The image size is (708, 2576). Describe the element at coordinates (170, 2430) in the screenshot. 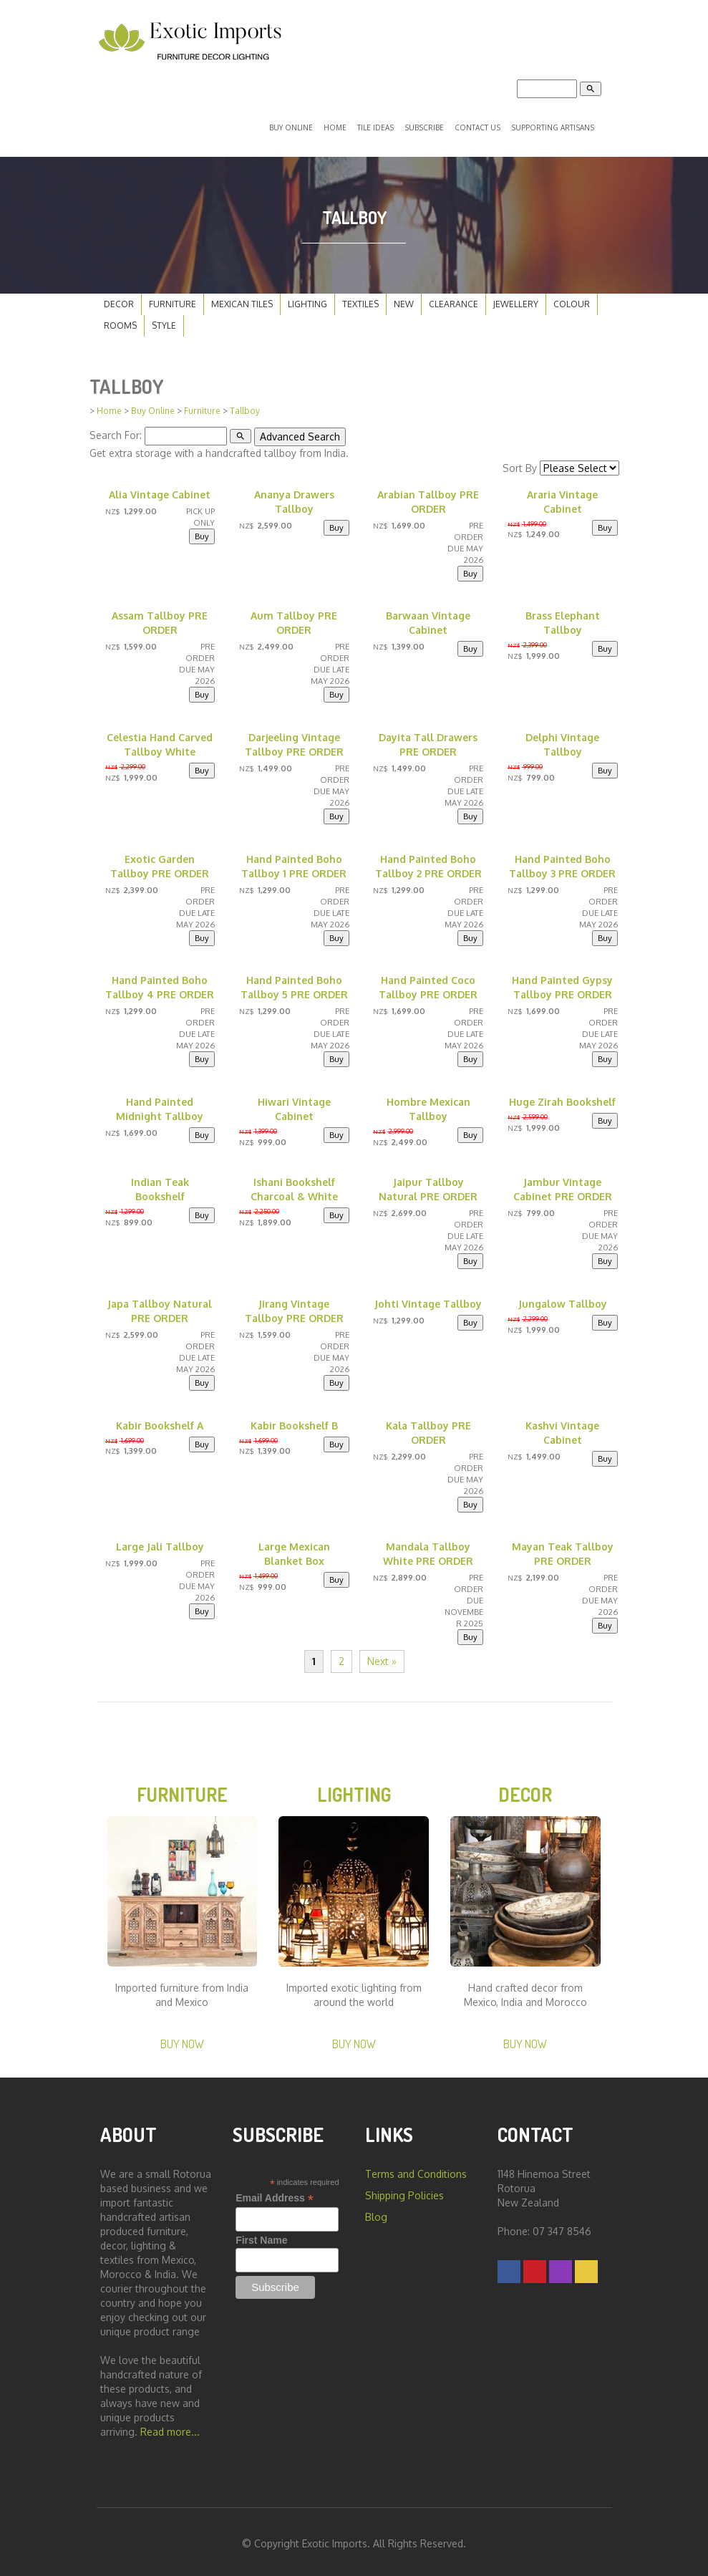

I see `Read more...` at that location.